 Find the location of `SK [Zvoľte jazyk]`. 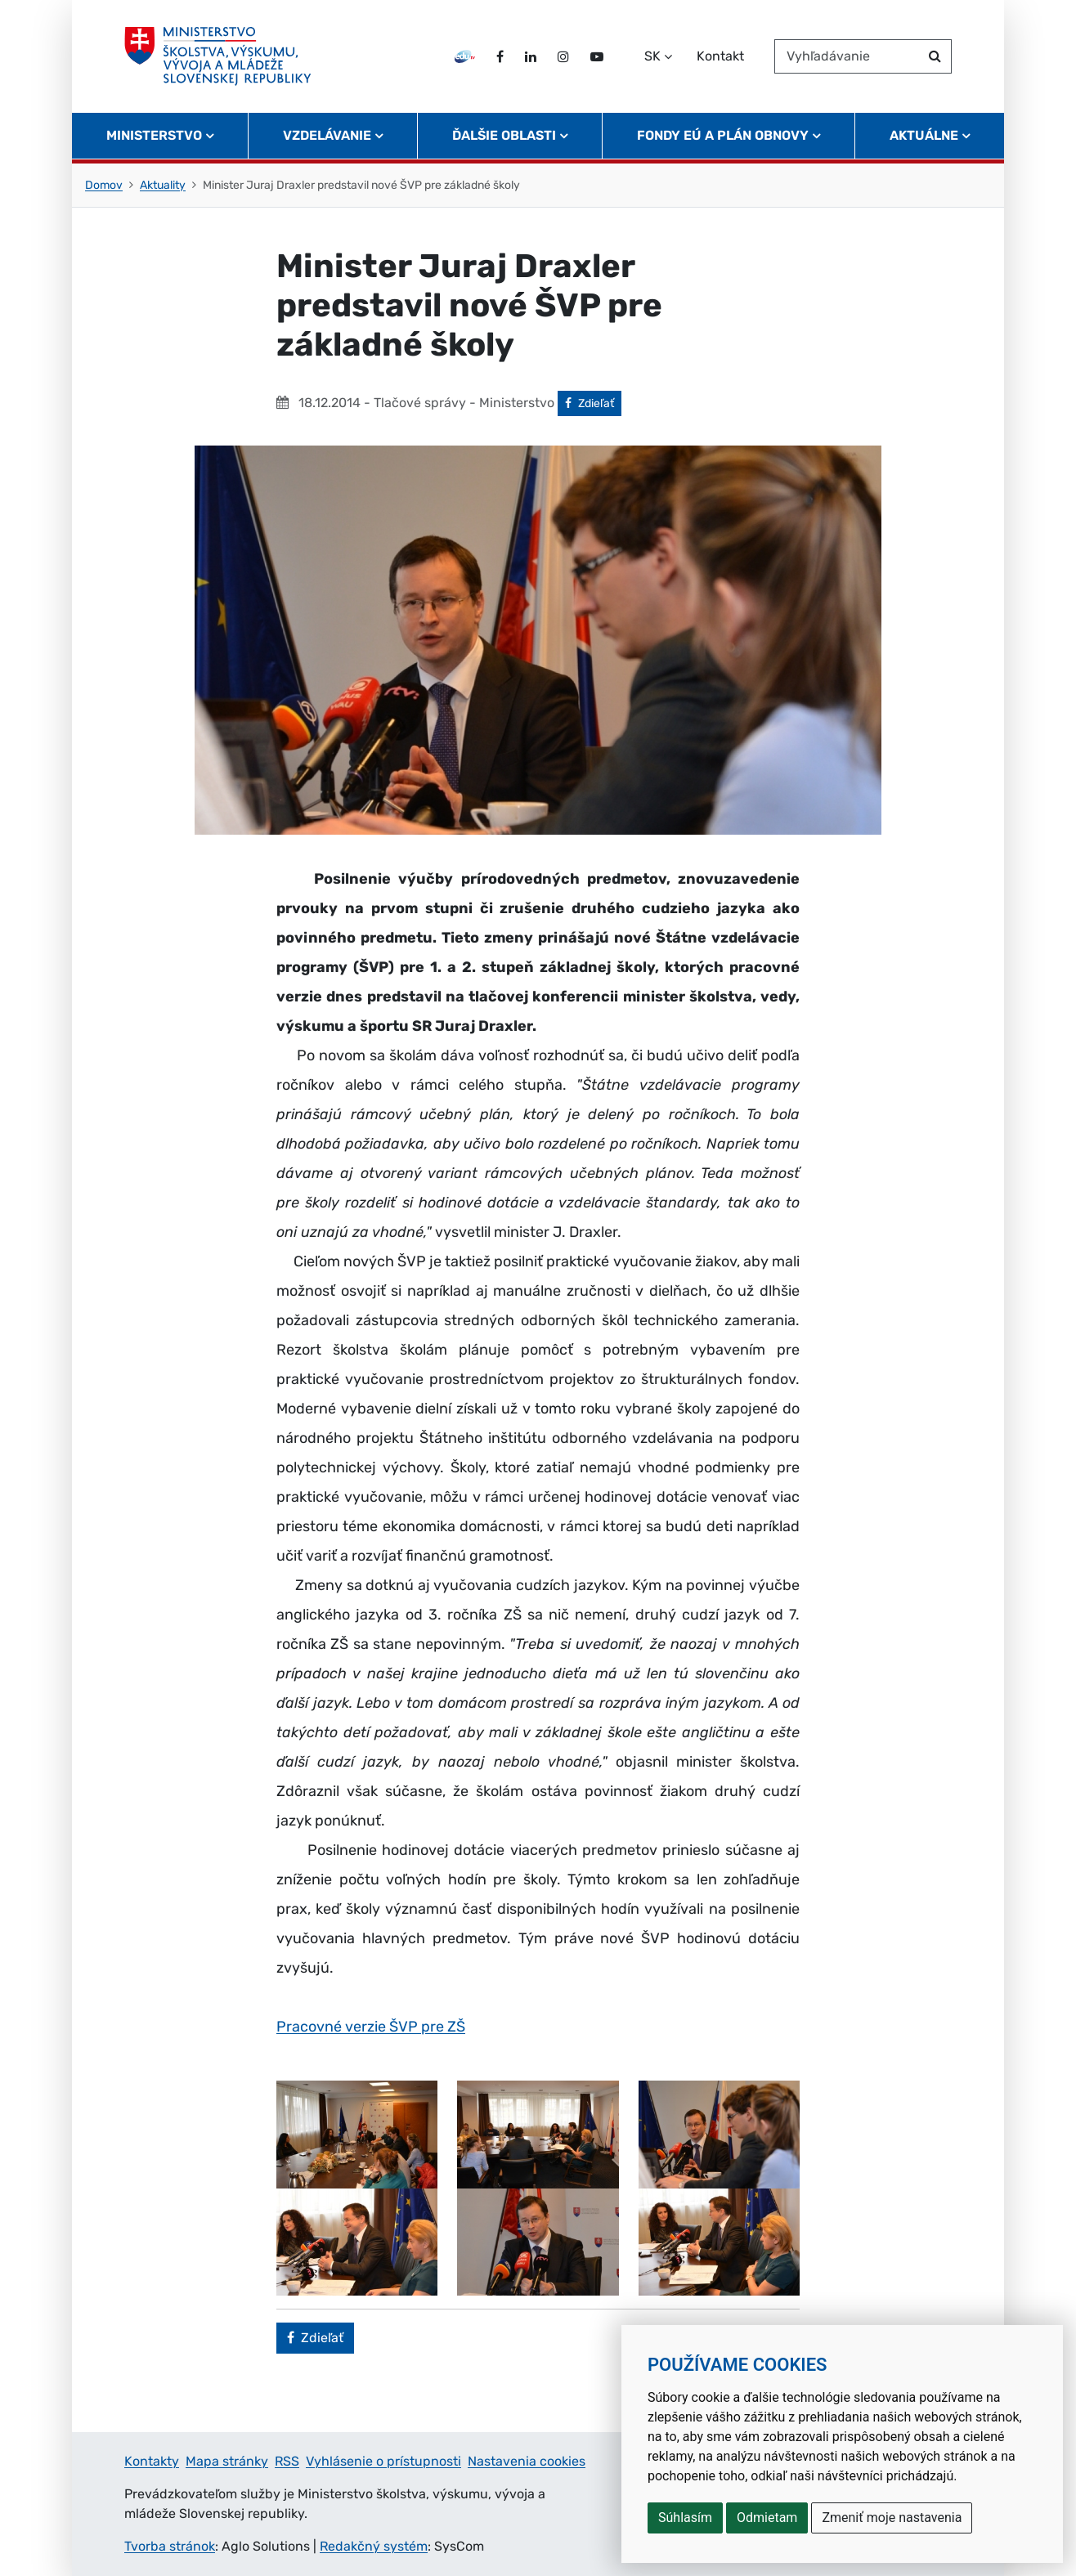

SK [Zvoľte jazyk] is located at coordinates (652, 56).